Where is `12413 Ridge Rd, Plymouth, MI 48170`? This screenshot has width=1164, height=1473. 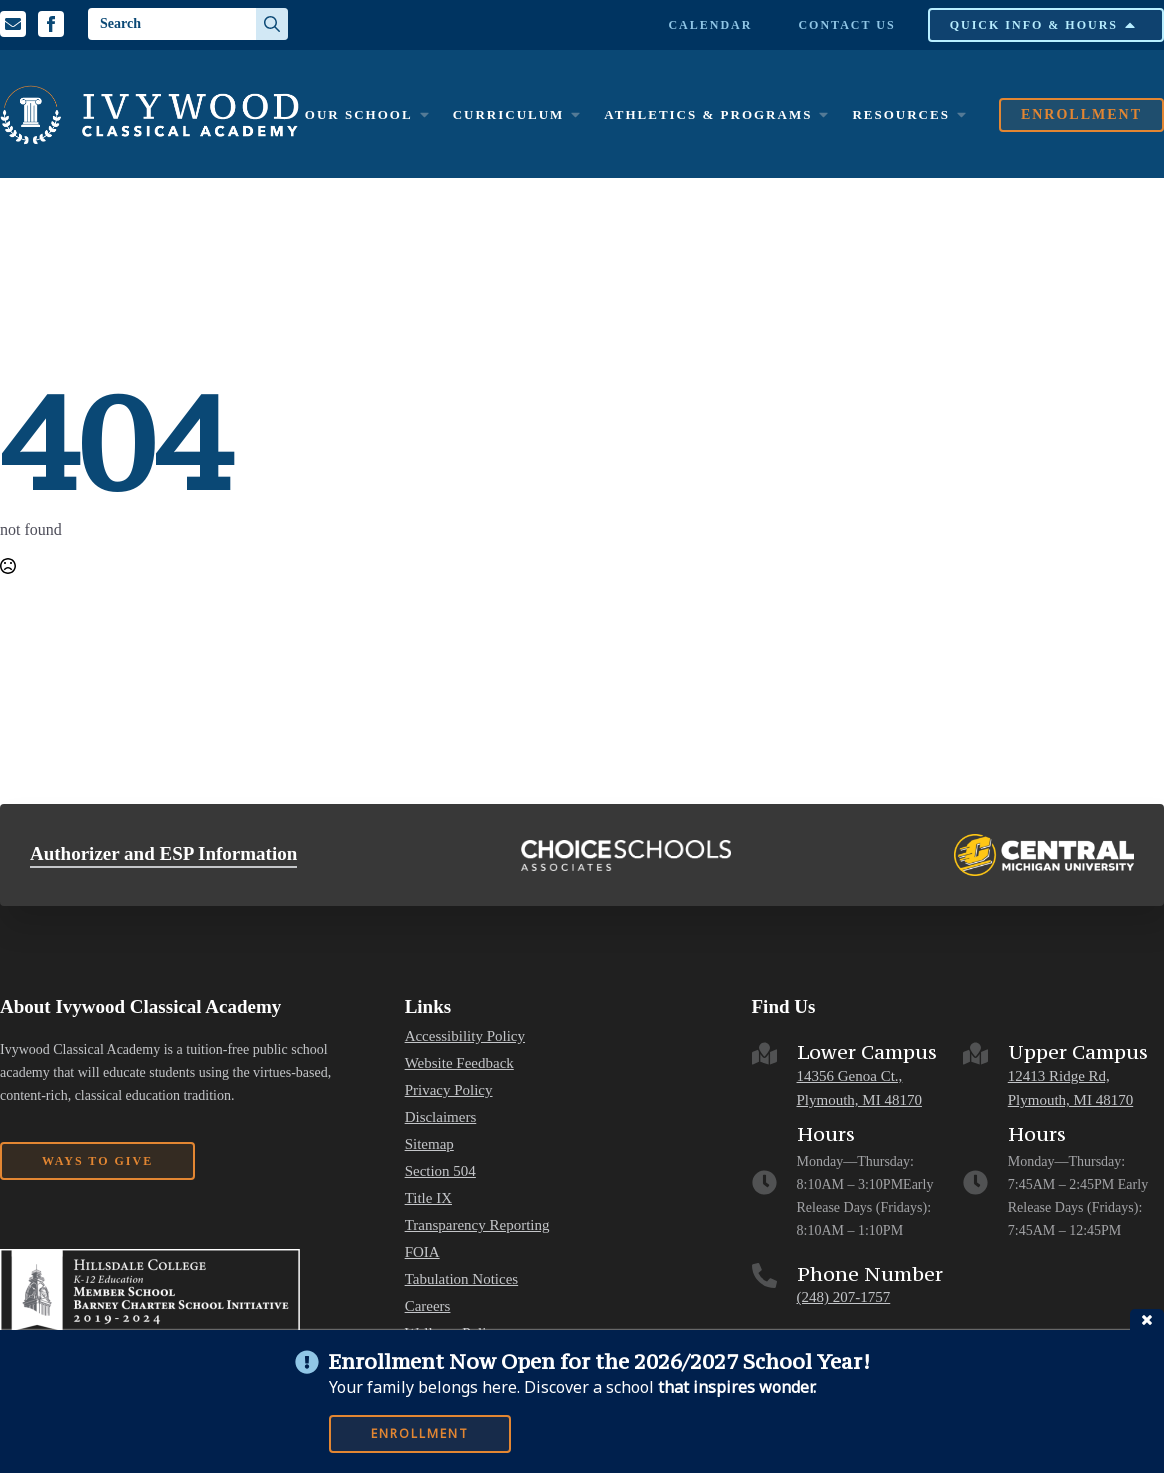 12413 Ridge Rd, Plymouth, MI 48170 is located at coordinates (1070, 1088).